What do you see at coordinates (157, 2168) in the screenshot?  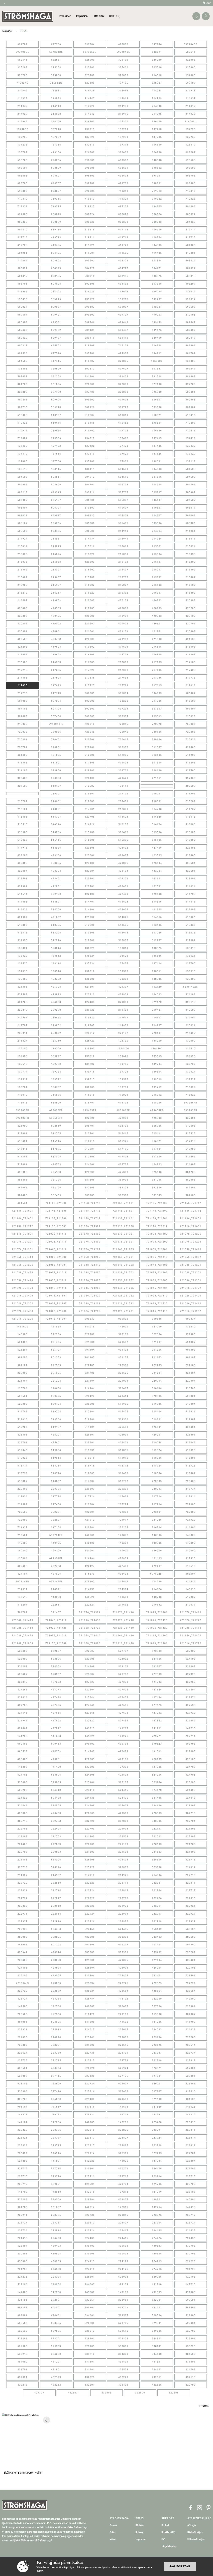 I see `526406` at bounding box center [157, 2168].